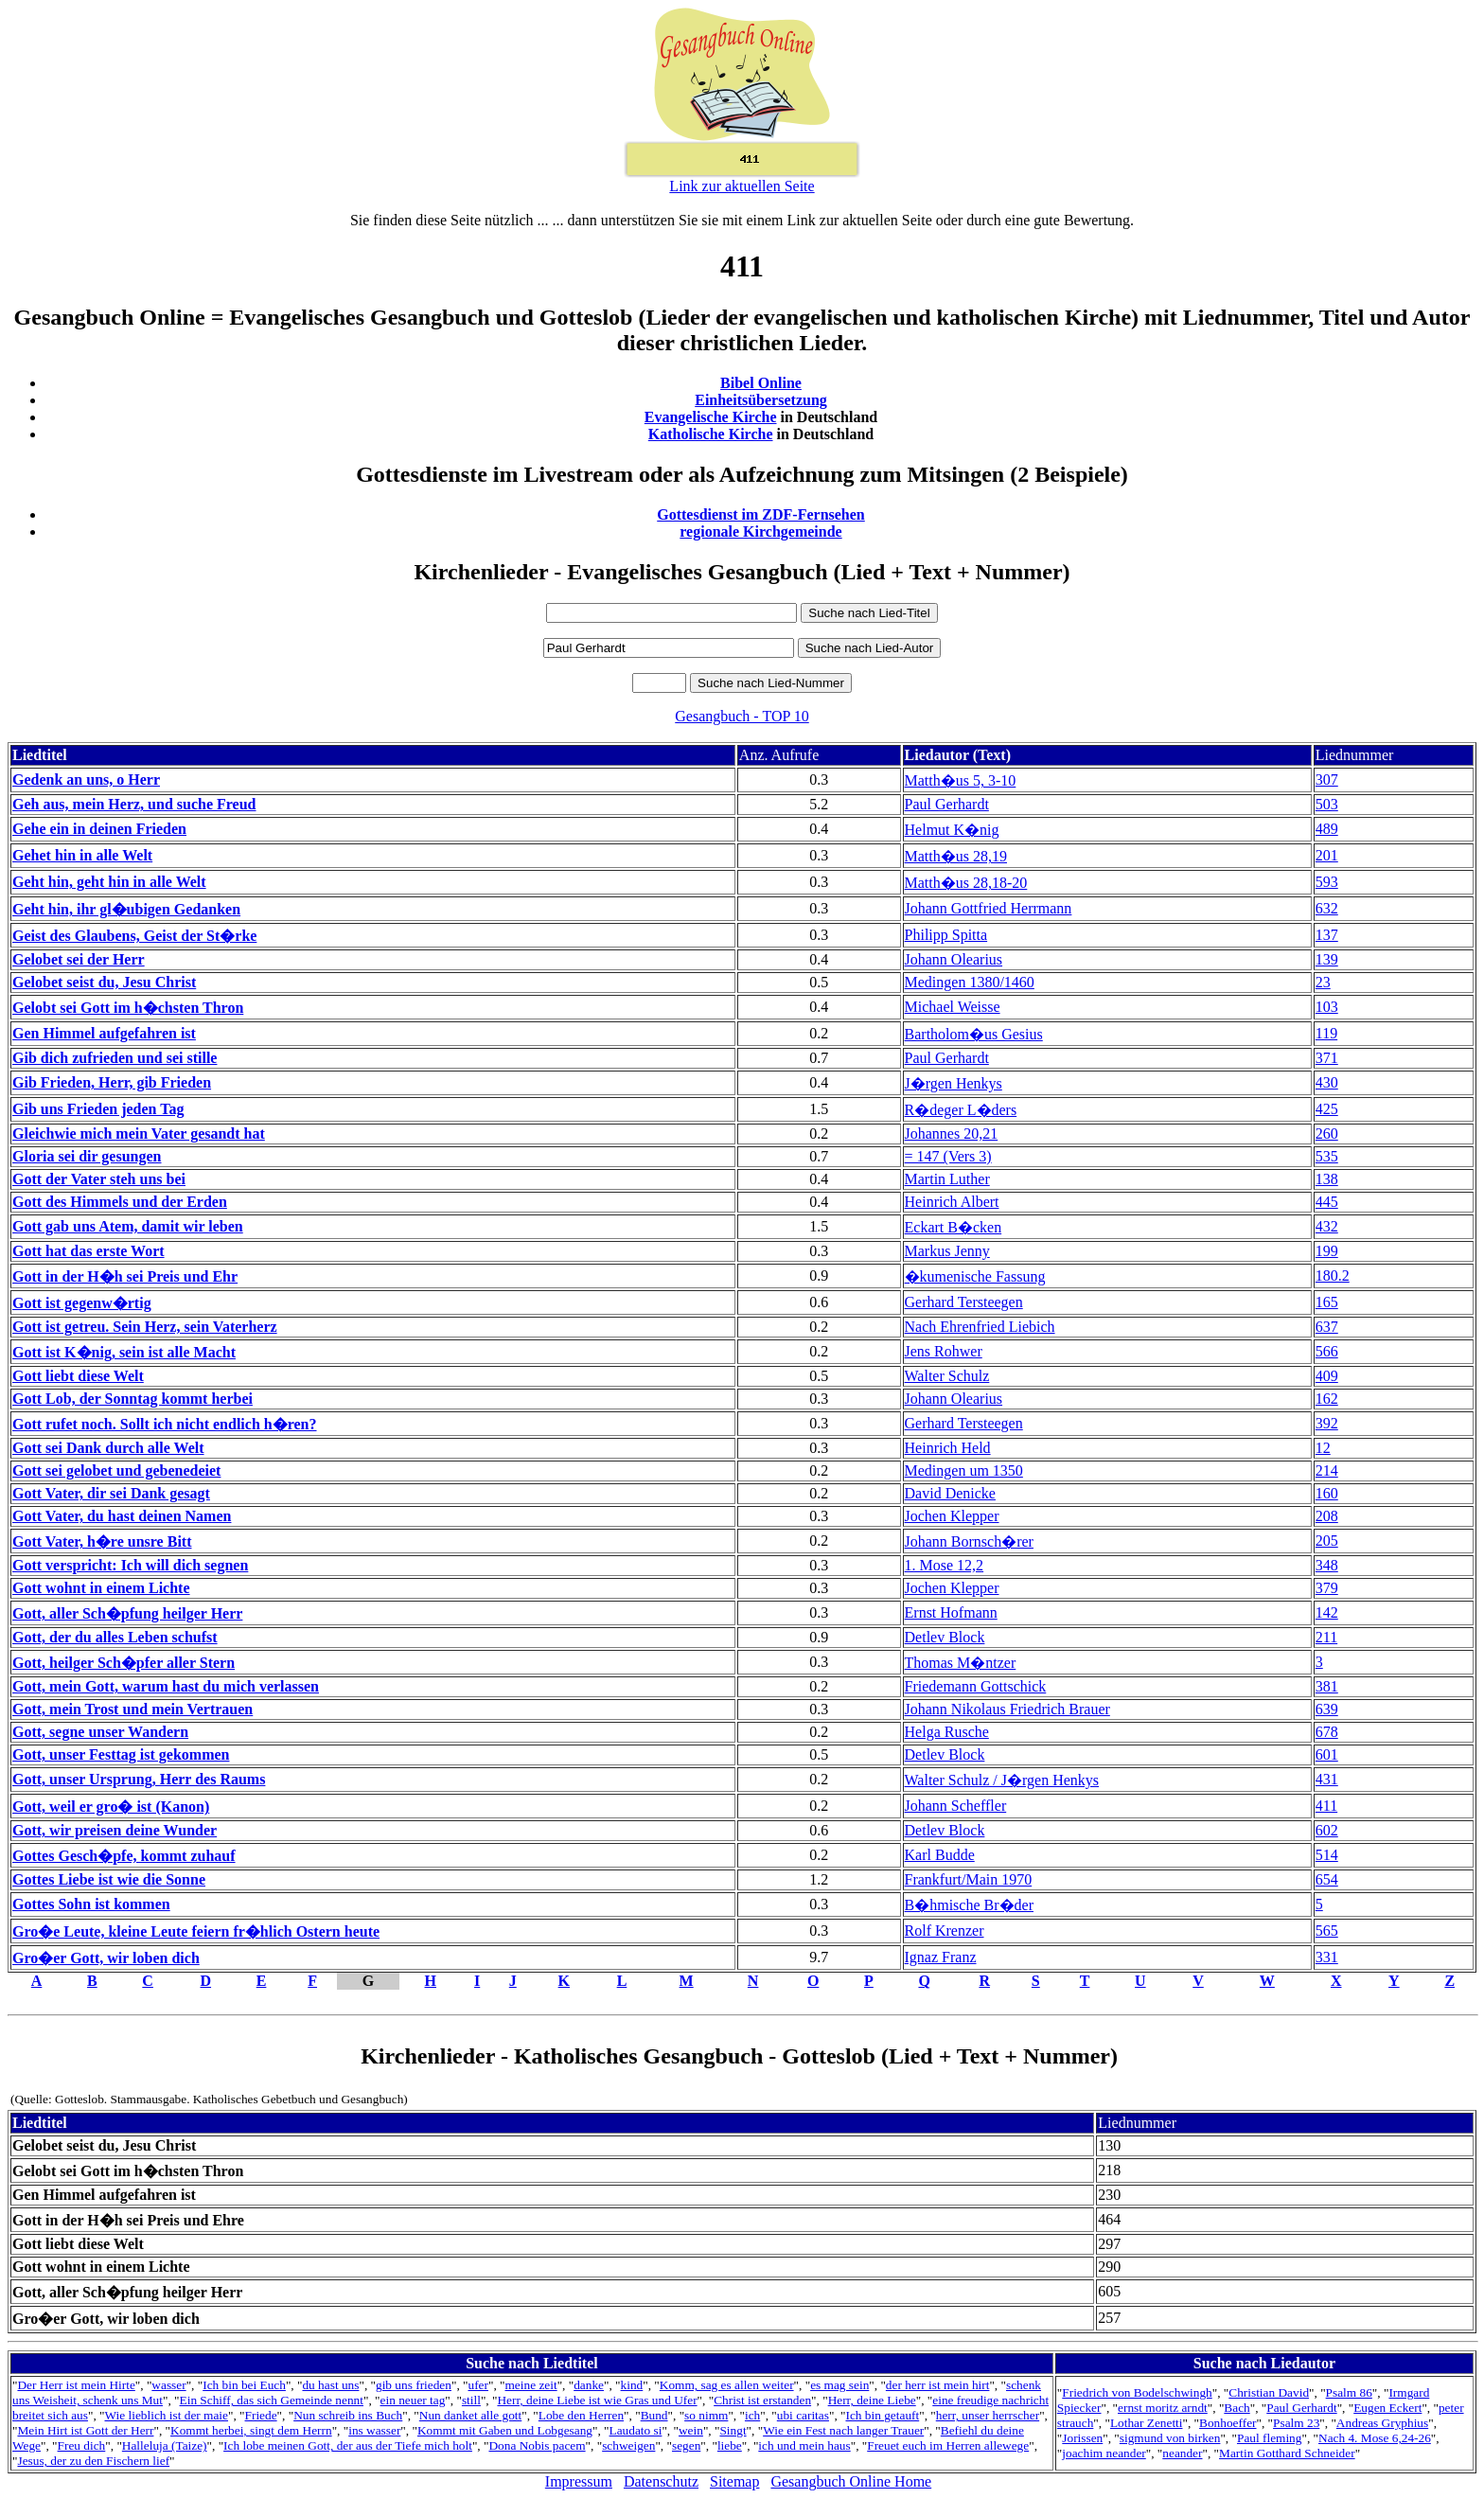 This screenshot has width=1484, height=2498. What do you see at coordinates (1269, 2438) in the screenshot?
I see `Paul fleming` at bounding box center [1269, 2438].